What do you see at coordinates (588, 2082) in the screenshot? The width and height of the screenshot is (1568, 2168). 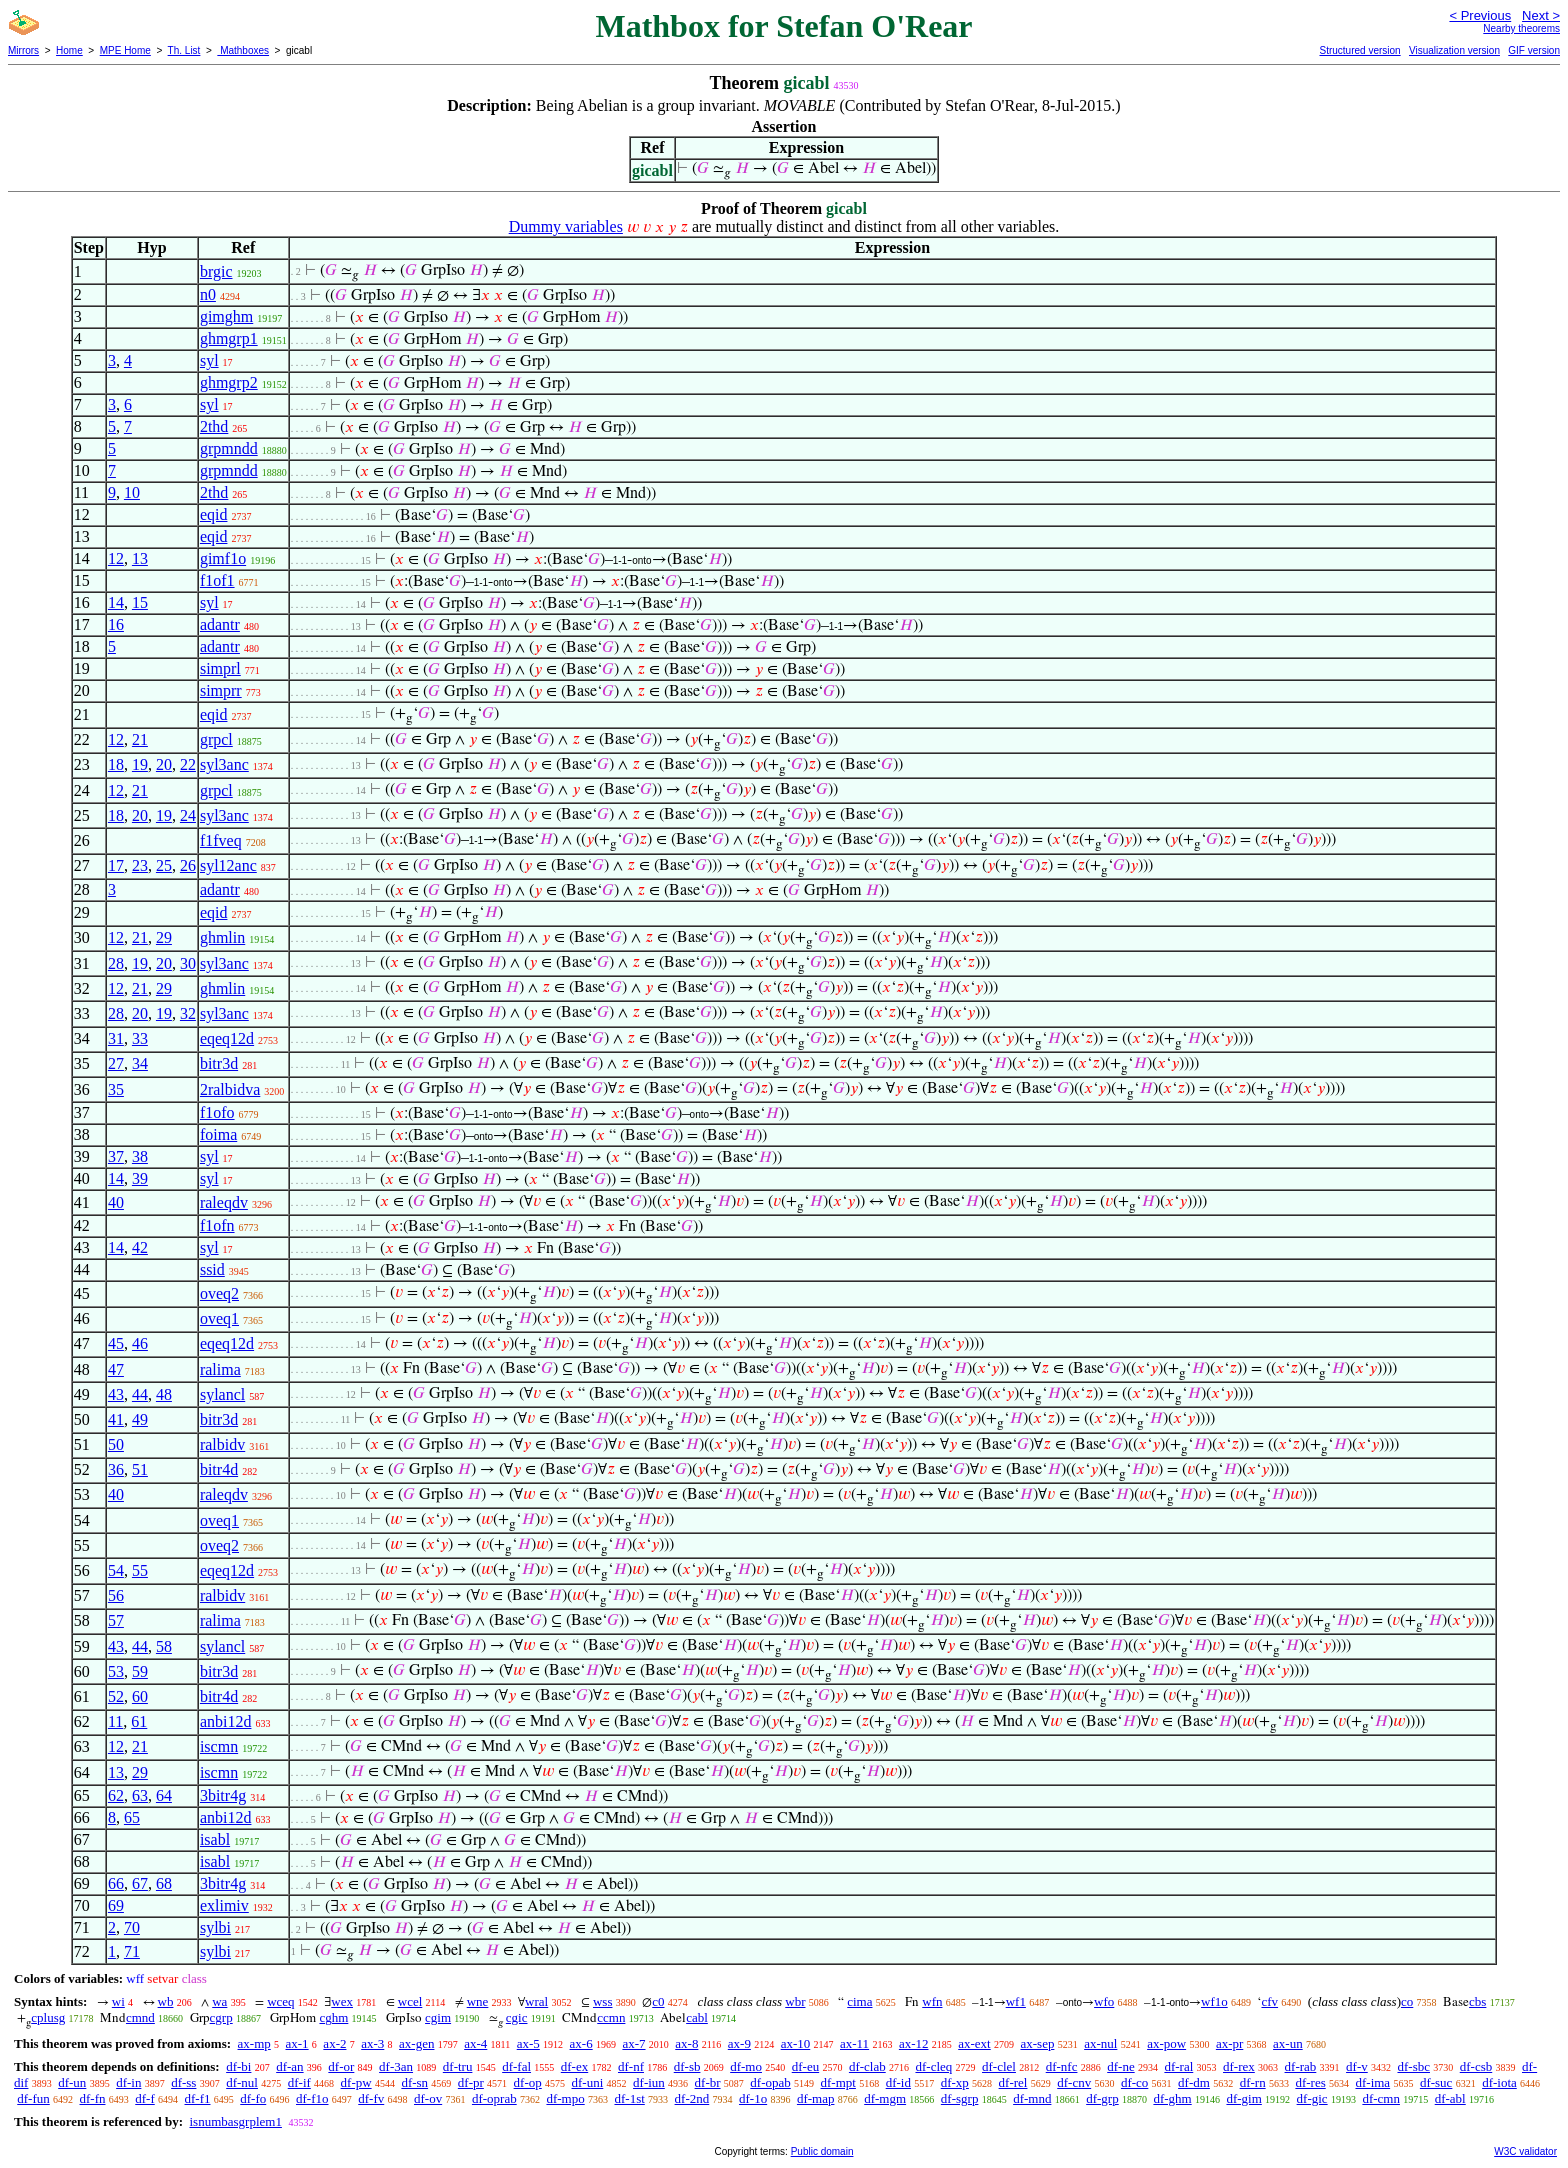 I see `df-uni` at bounding box center [588, 2082].